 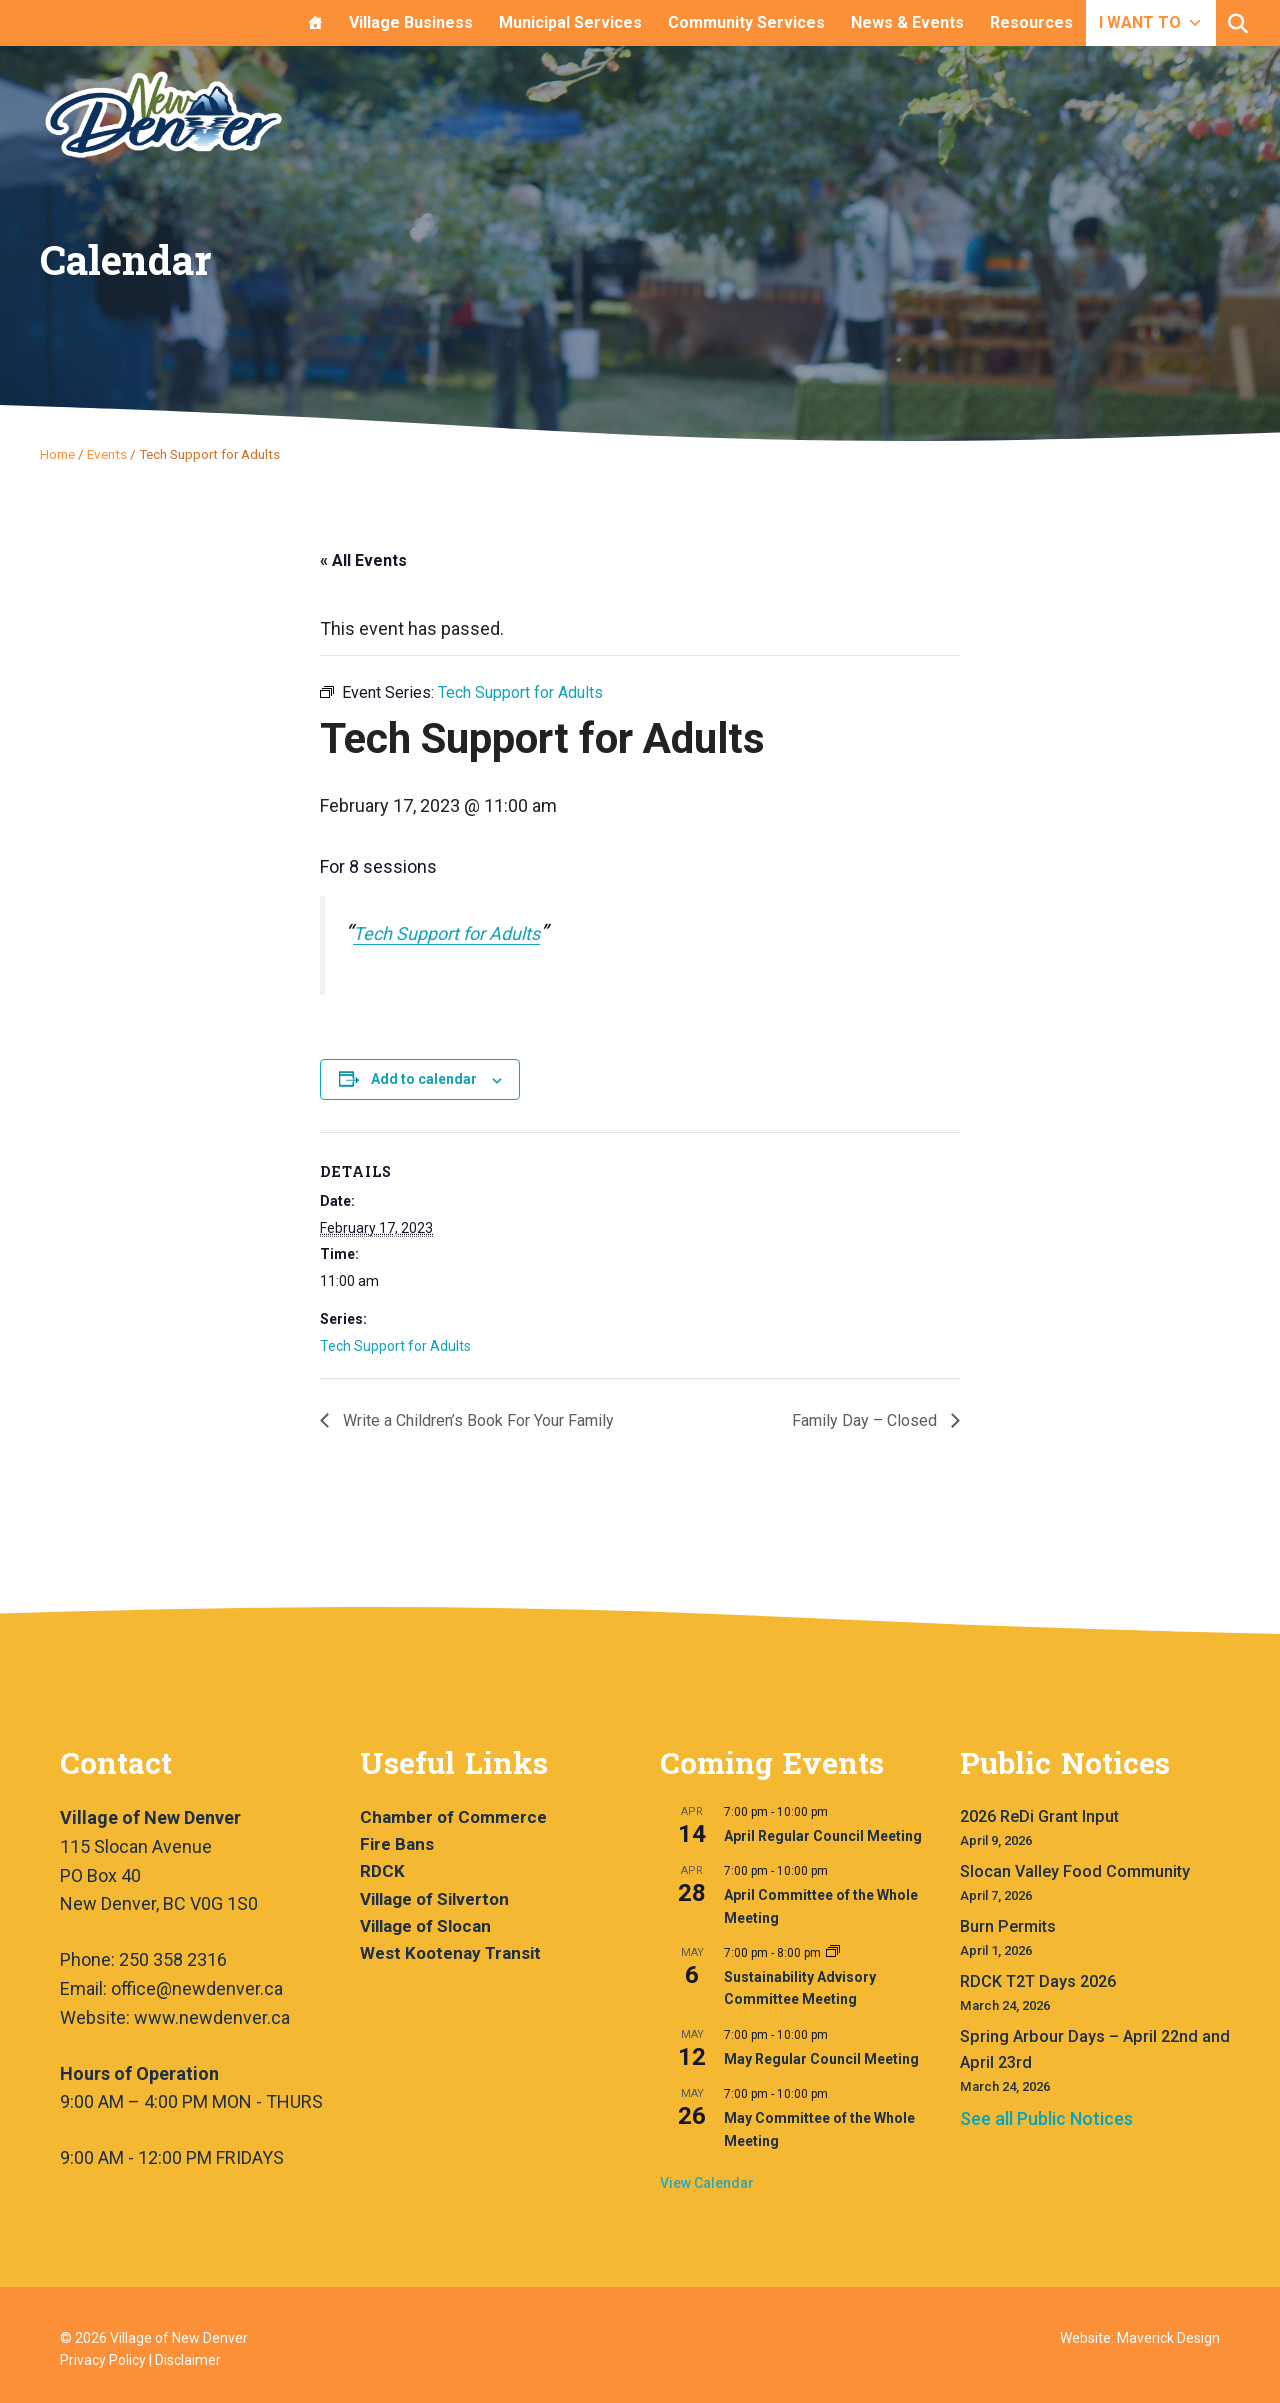 I want to click on [Event series: Sustainability Advisory Committee Meeting], so click(x=833, y=1953).